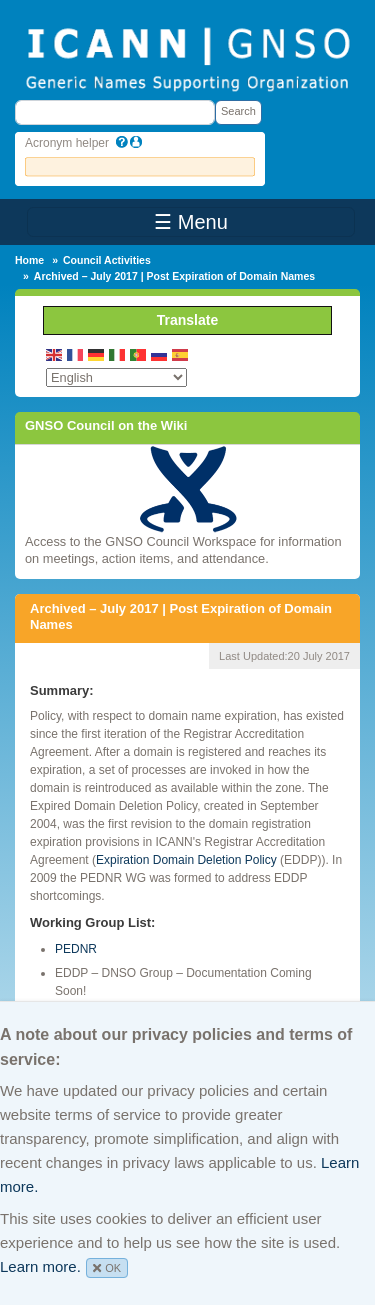 The width and height of the screenshot is (375, 1305). Describe the element at coordinates (186, 860) in the screenshot. I see `Expiration Domain Deletion Policy` at that location.